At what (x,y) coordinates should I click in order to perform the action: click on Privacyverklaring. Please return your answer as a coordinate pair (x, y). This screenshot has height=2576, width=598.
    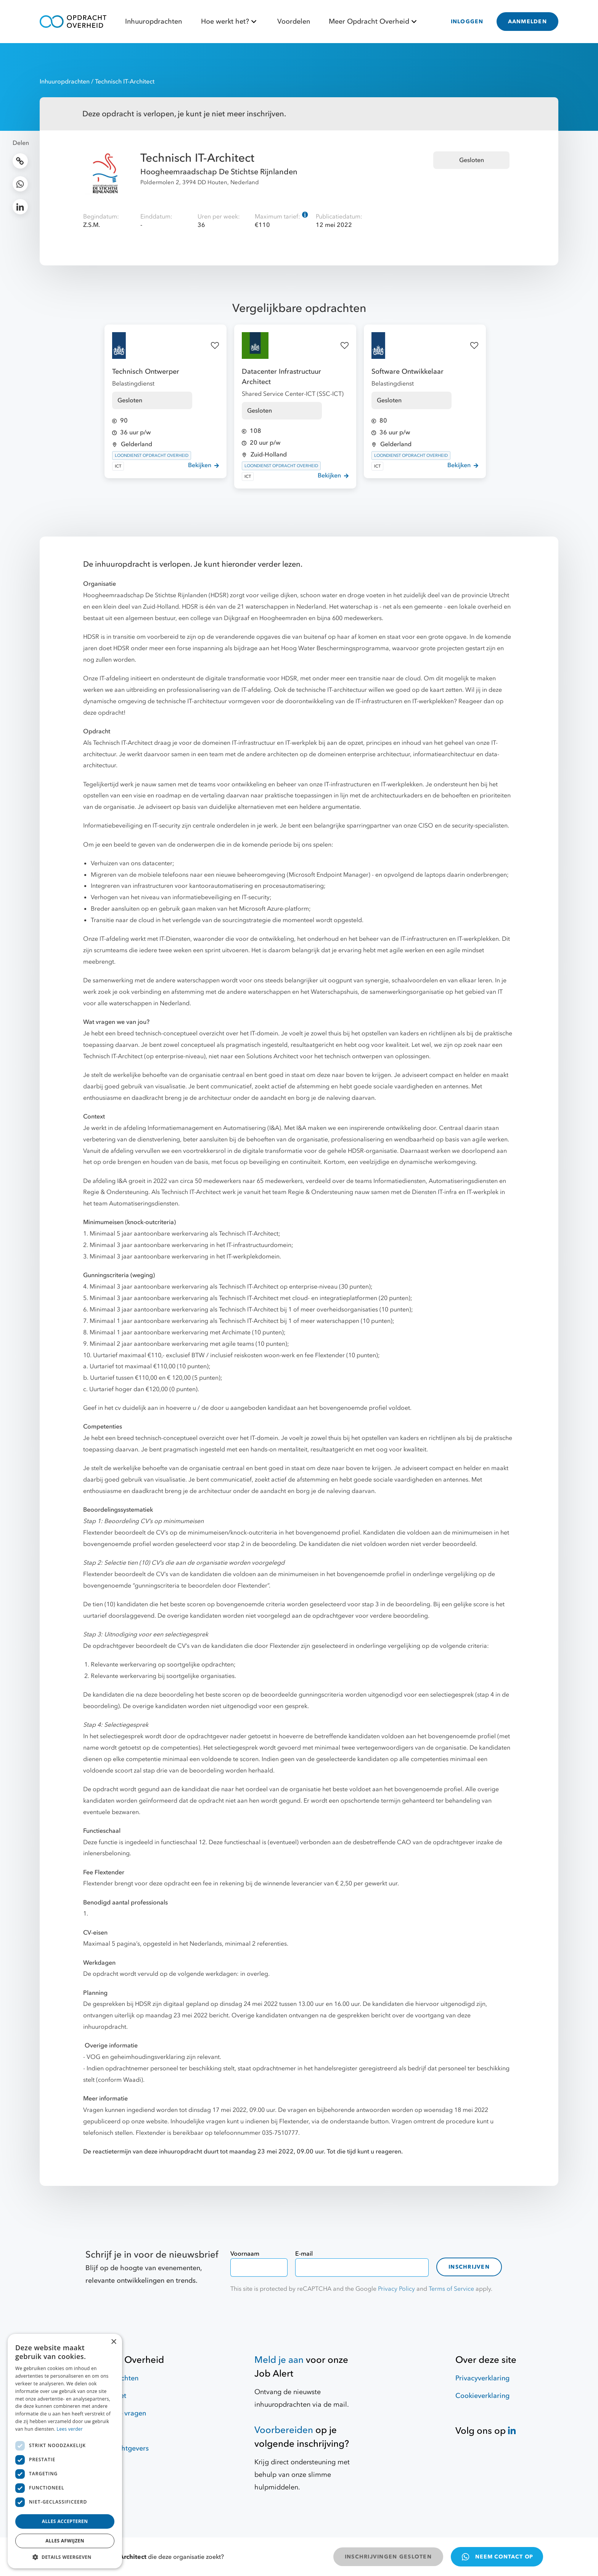
    Looking at the image, I should click on (482, 2378).